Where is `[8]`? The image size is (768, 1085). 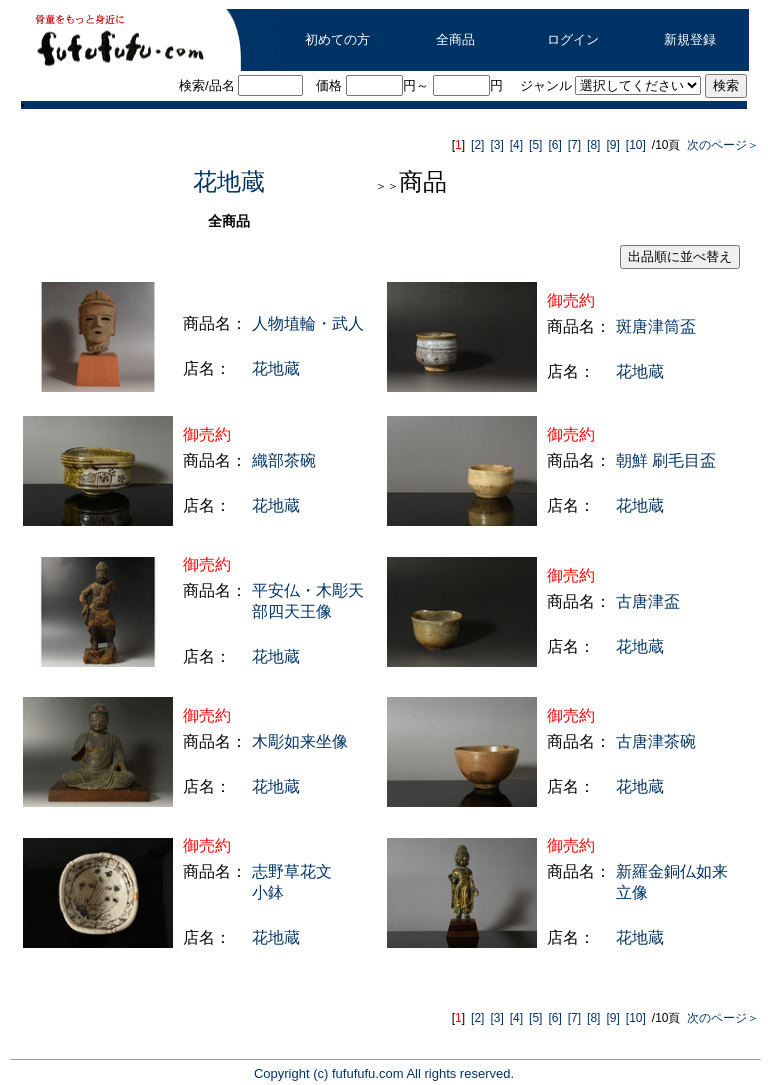 [8] is located at coordinates (593, 145).